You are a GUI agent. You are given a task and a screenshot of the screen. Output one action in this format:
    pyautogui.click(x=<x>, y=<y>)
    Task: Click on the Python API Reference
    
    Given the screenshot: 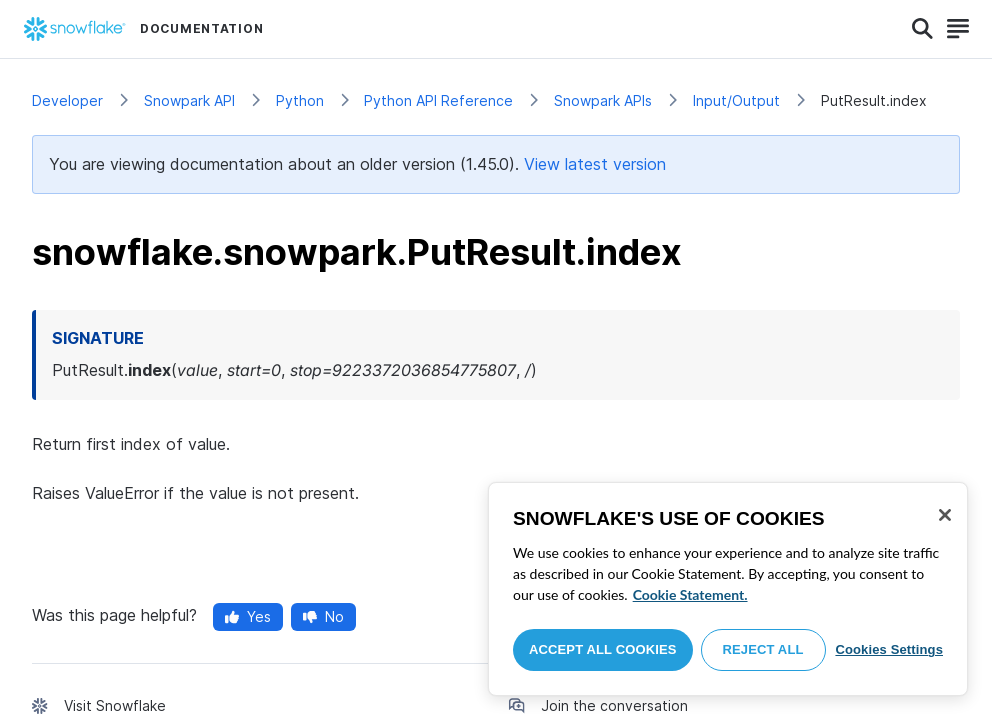 What is the action you would take?
    pyautogui.click(x=438, y=100)
    